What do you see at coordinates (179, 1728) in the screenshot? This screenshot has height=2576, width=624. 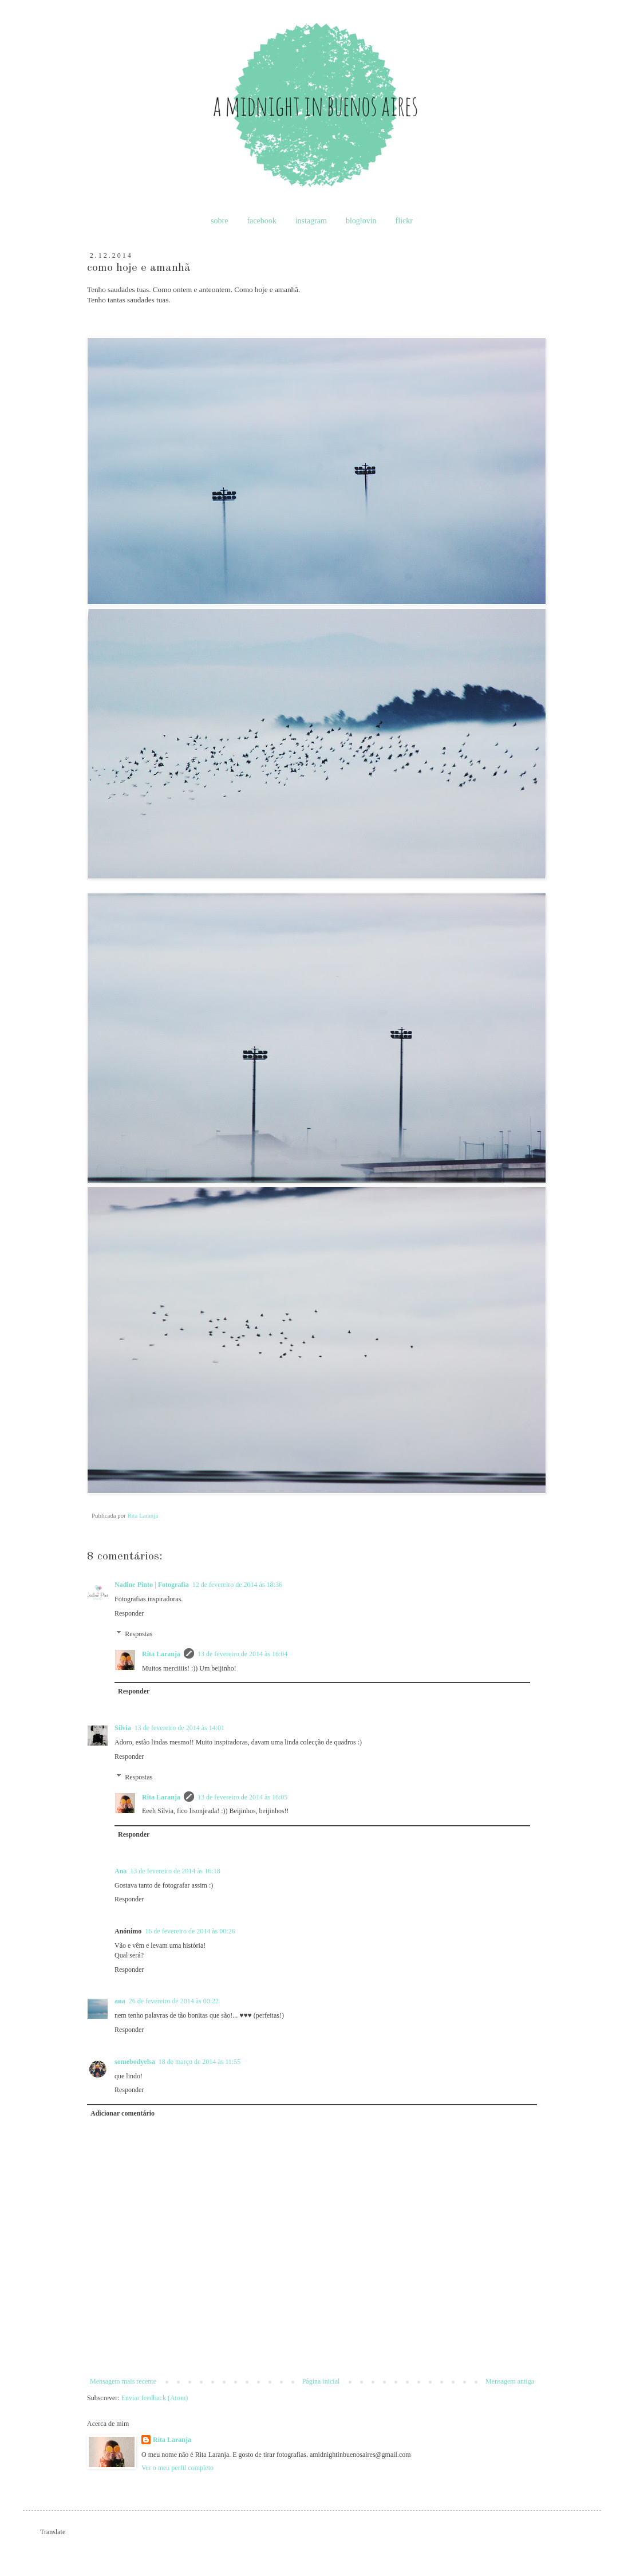 I see `13 de fevereiro de 2014 às 14:01` at bounding box center [179, 1728].